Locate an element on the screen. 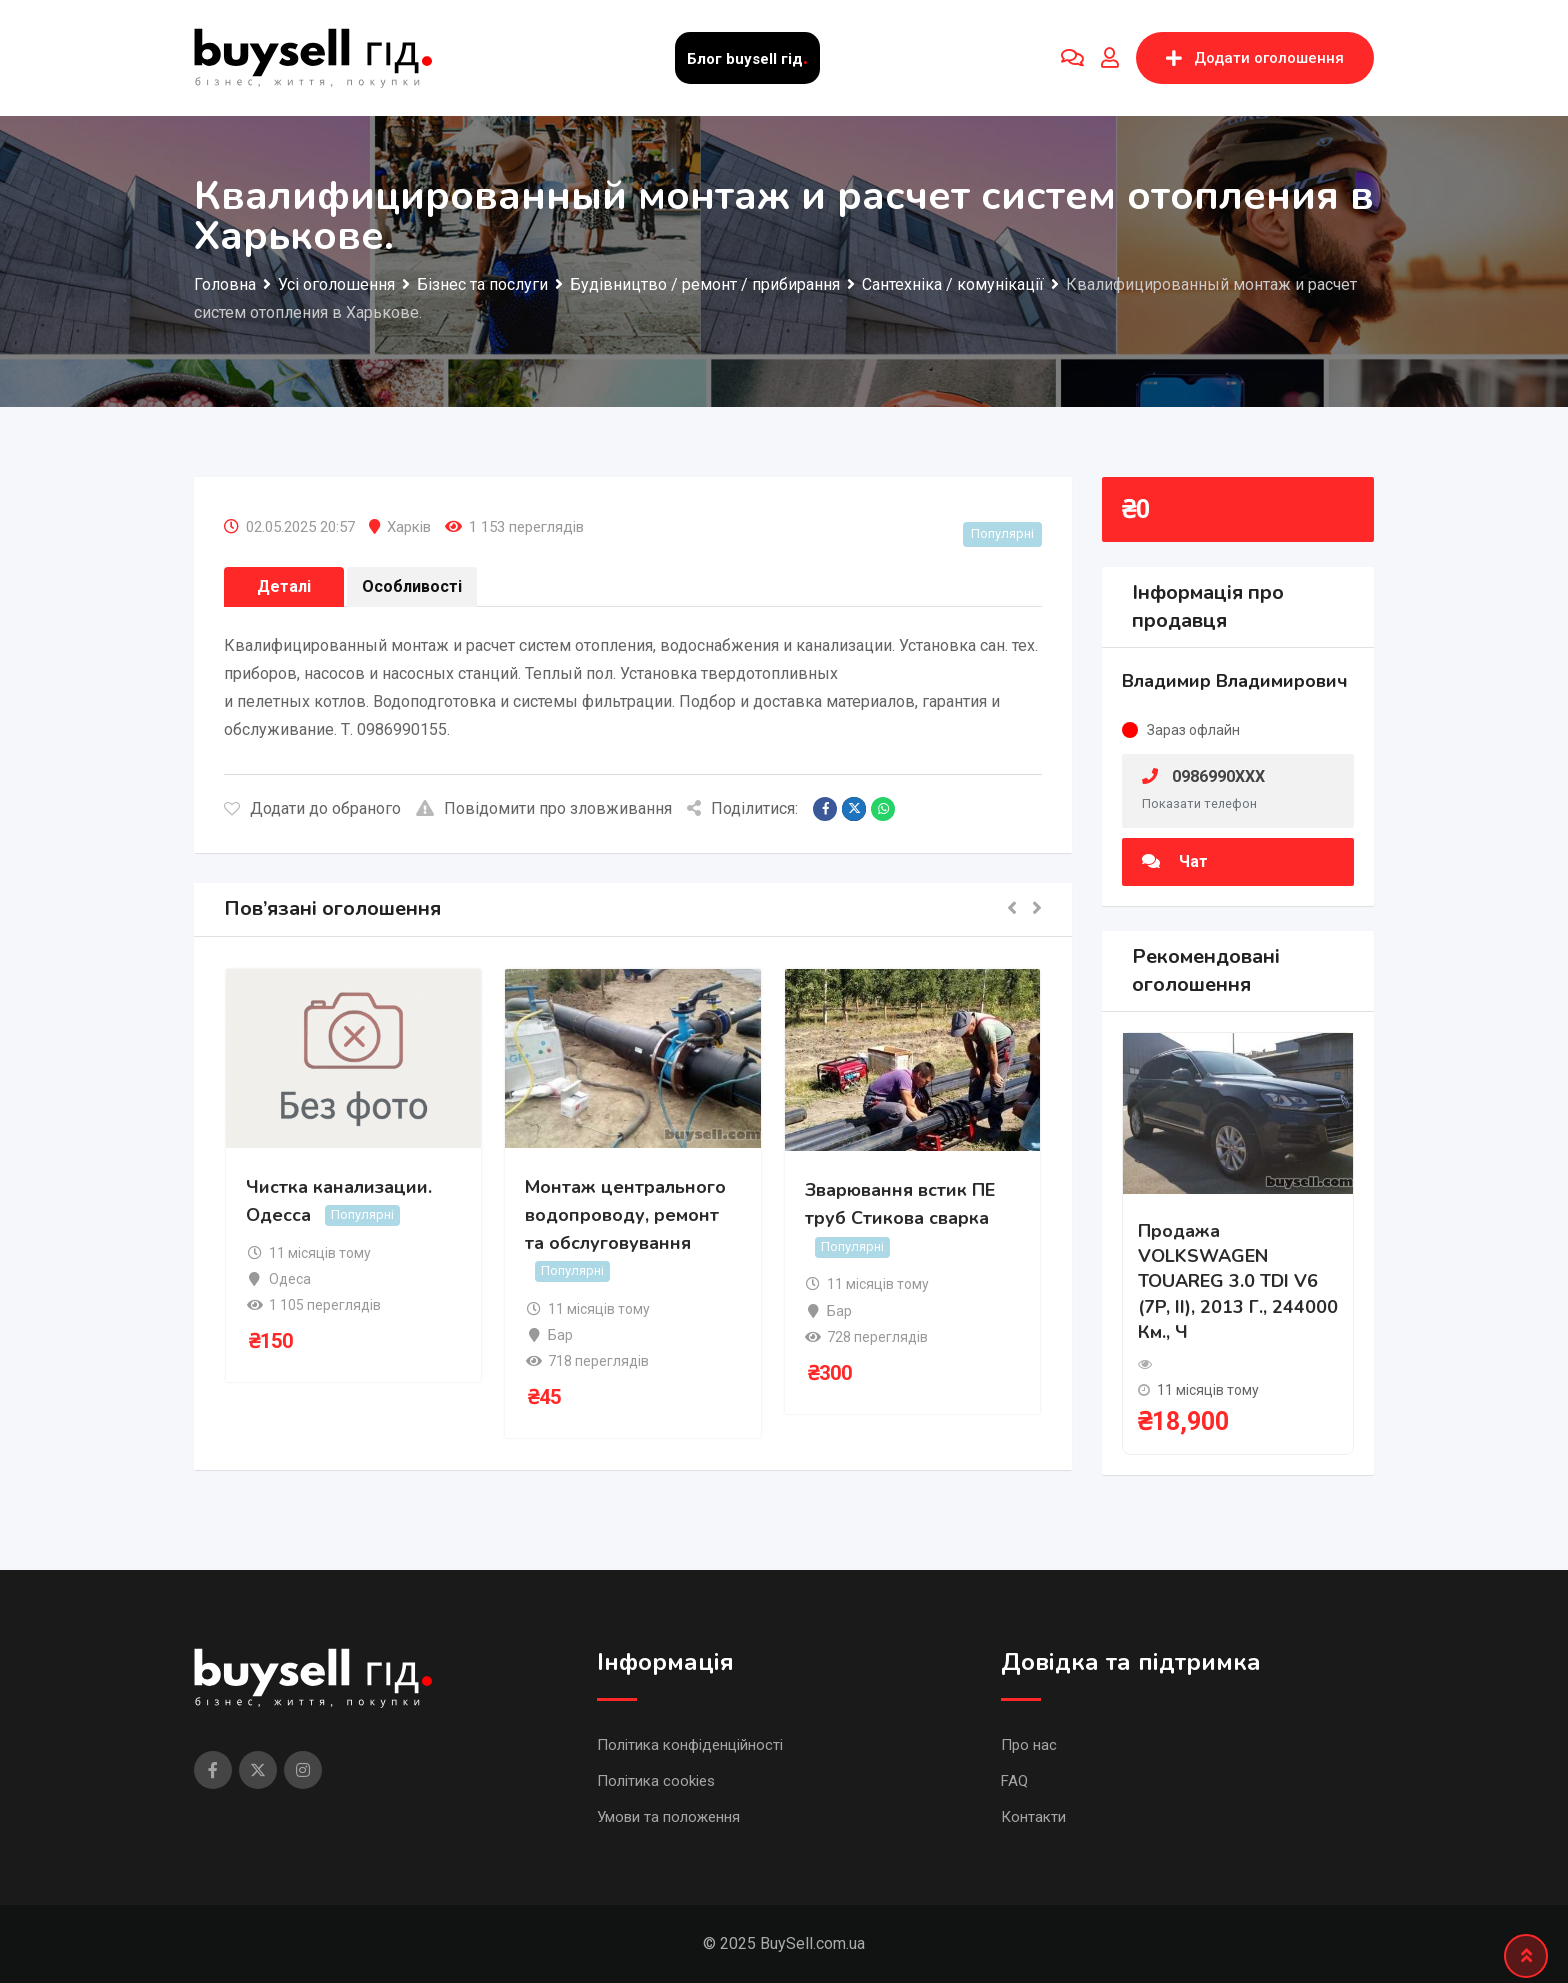 The height and width of the screenshot is (1983, 1568). Особливості [tab] is located at coordinates (412, 586).